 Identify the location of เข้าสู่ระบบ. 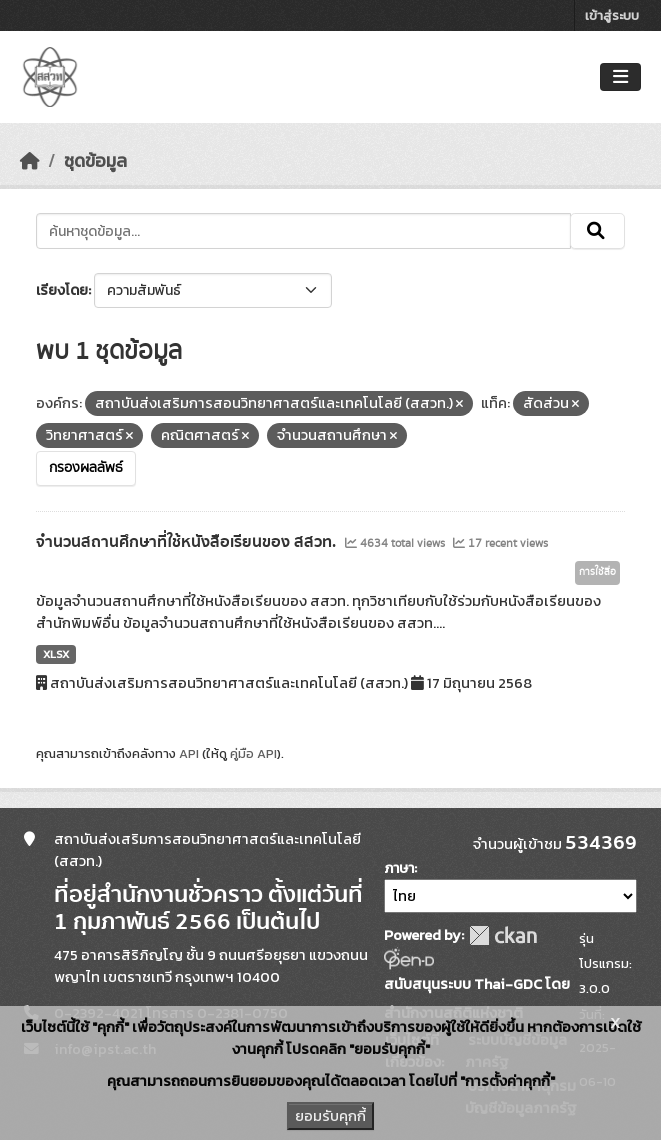
(612, 15).